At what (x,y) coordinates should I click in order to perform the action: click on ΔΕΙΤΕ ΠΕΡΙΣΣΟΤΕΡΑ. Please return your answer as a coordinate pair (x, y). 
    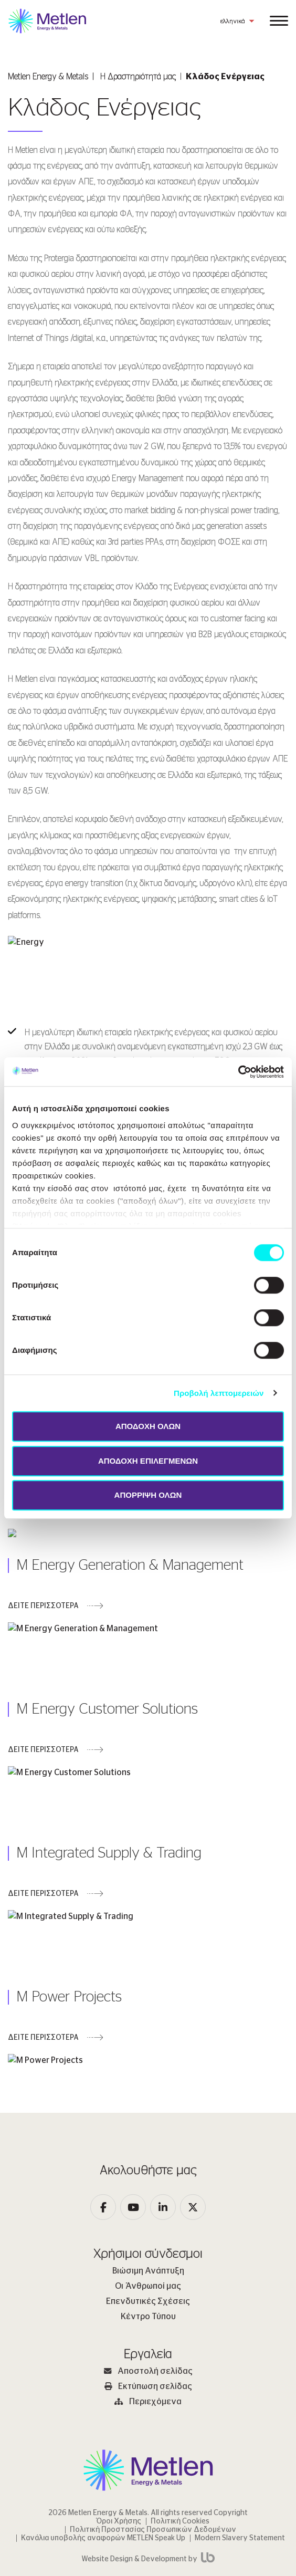
    Looking at the image, I should click on (43, 1583).